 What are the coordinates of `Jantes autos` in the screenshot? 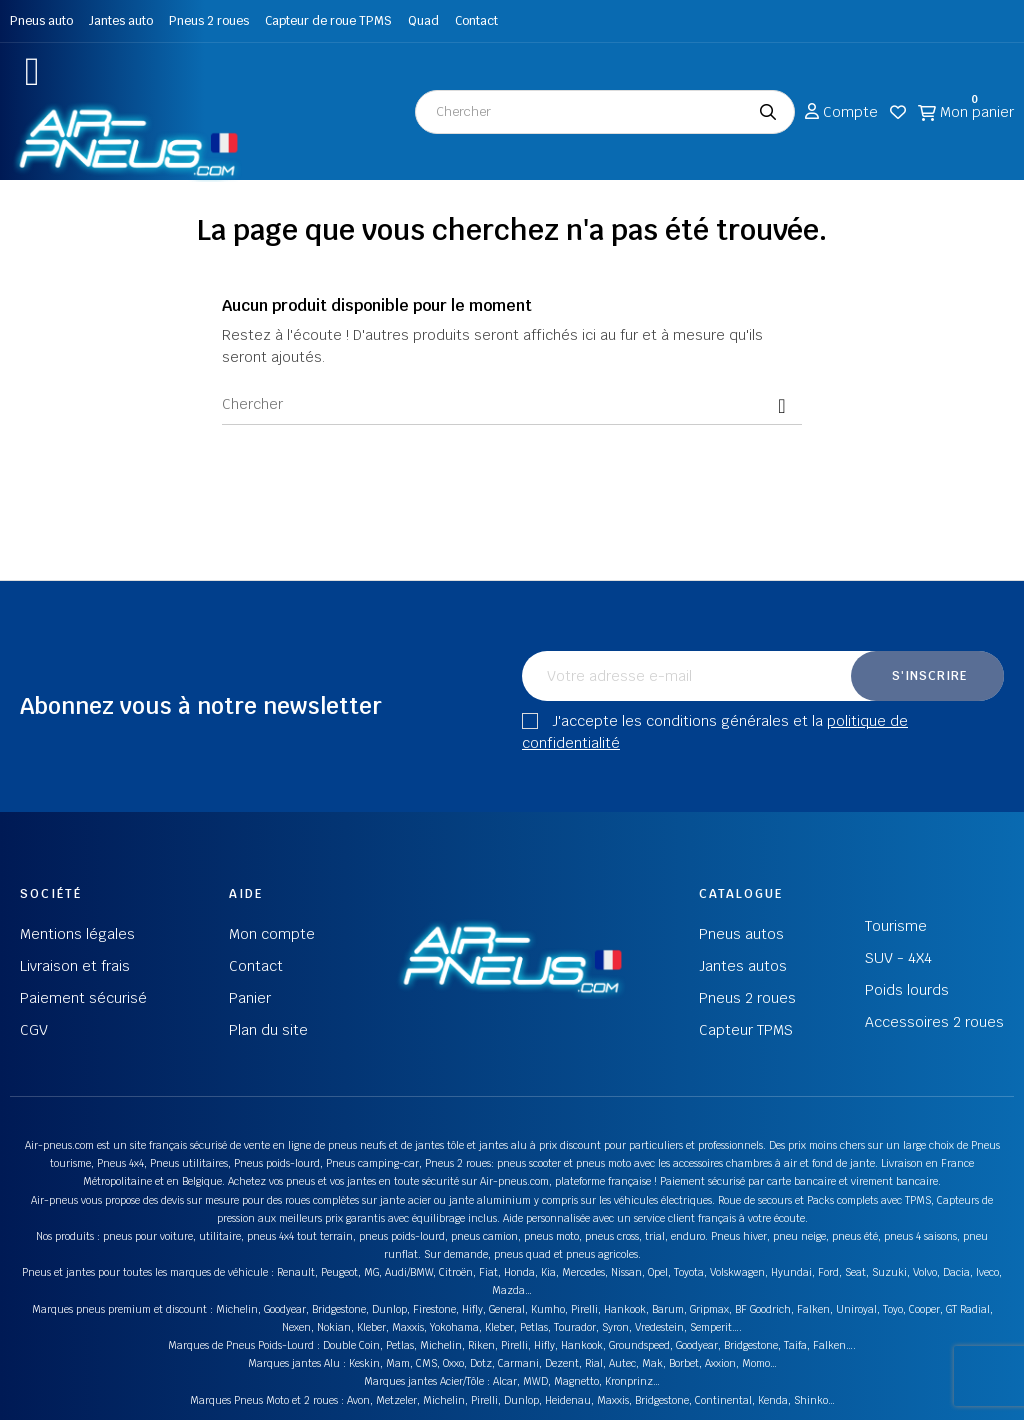 It's located at (743, 966).